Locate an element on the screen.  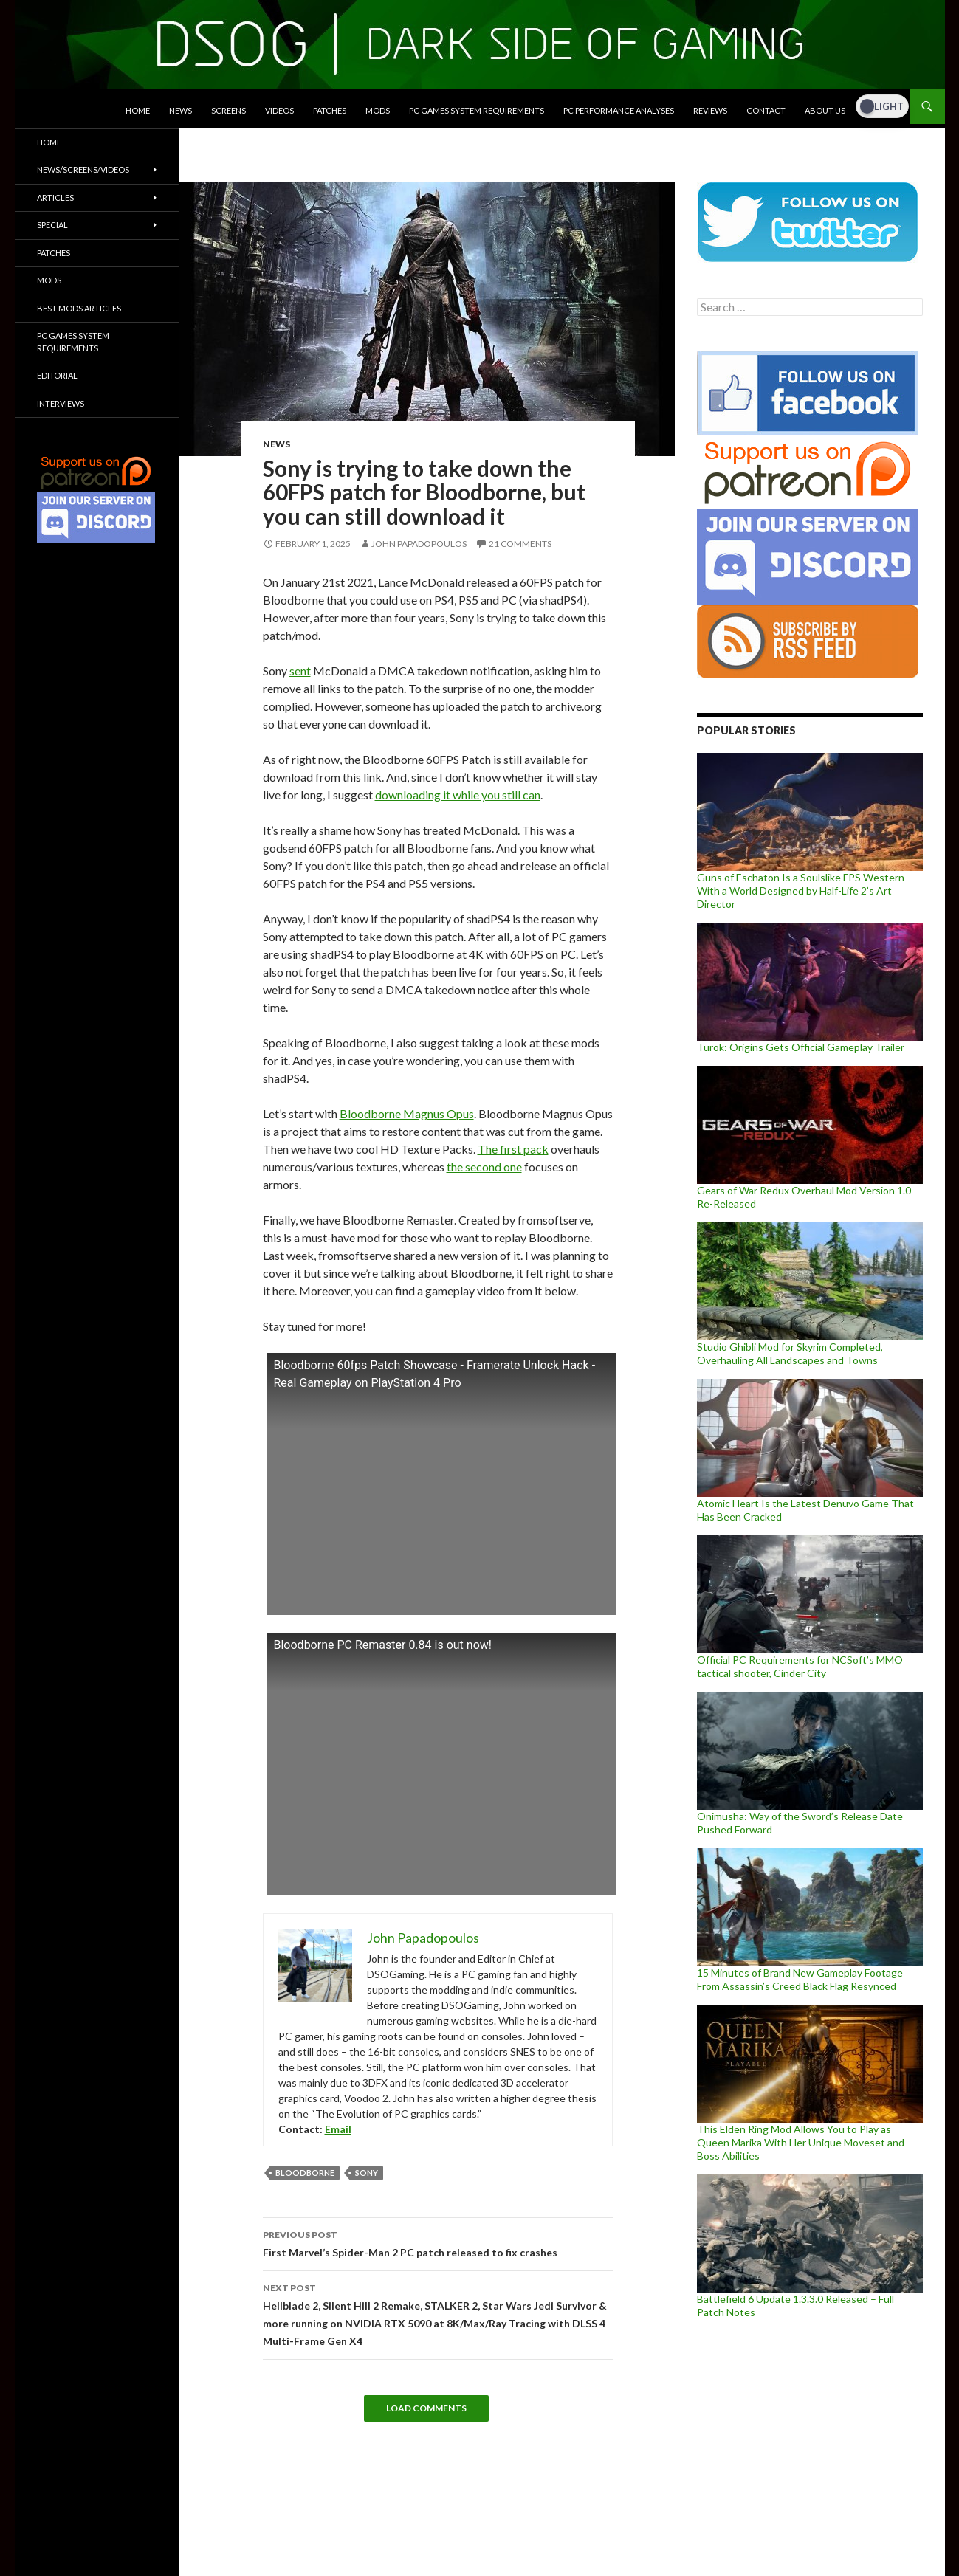
PC Performance Analyses is located at coordinates (618, 110).